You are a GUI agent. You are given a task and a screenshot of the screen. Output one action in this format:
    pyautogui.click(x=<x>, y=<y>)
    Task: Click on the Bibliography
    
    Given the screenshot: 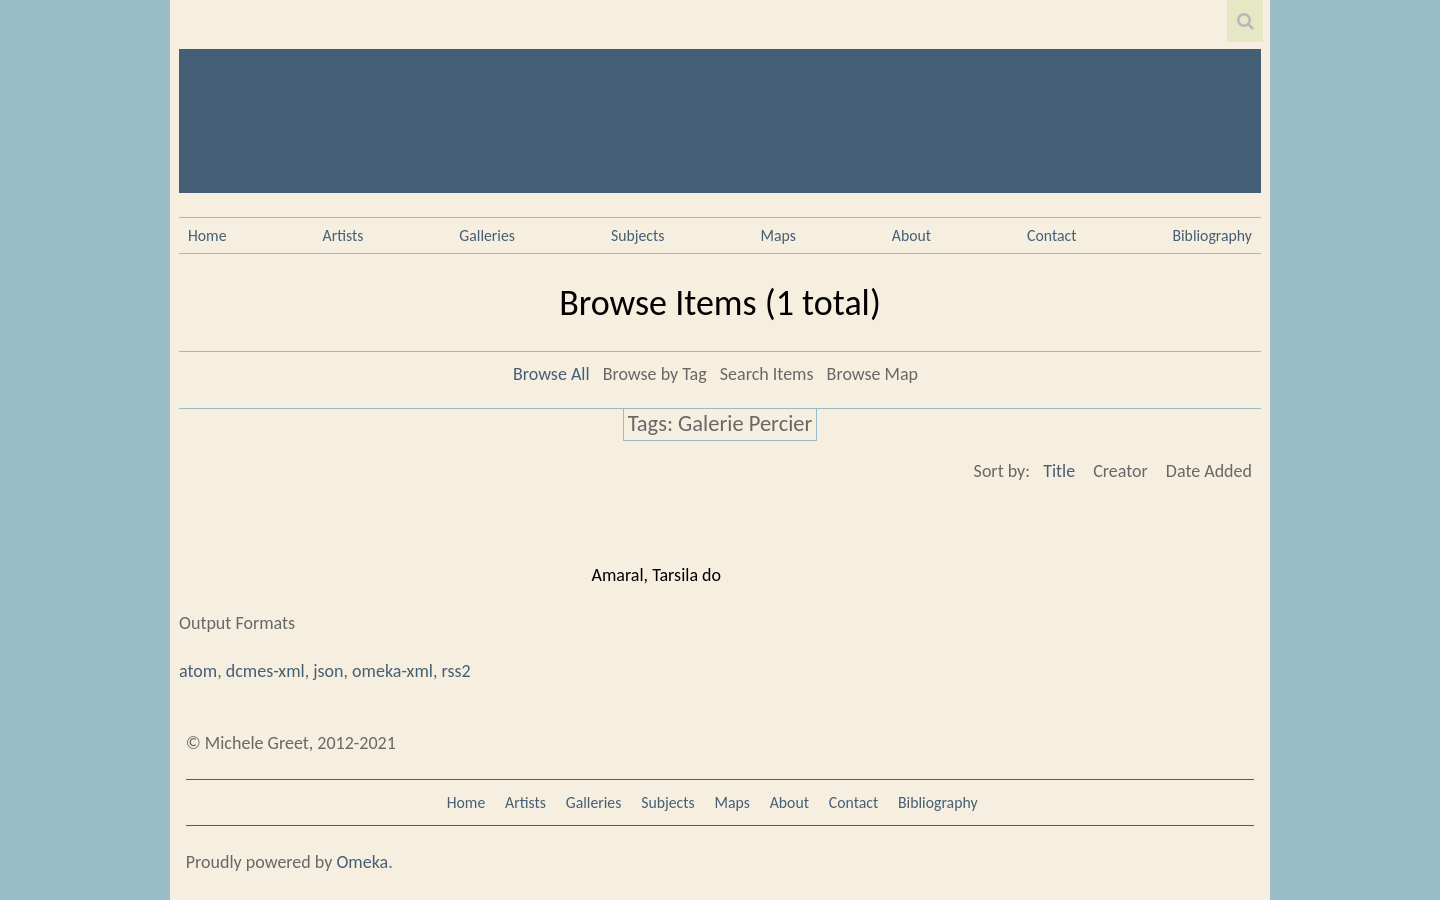 What is the action you would take?
    pyautogui.click(x=1212, y=235)
    